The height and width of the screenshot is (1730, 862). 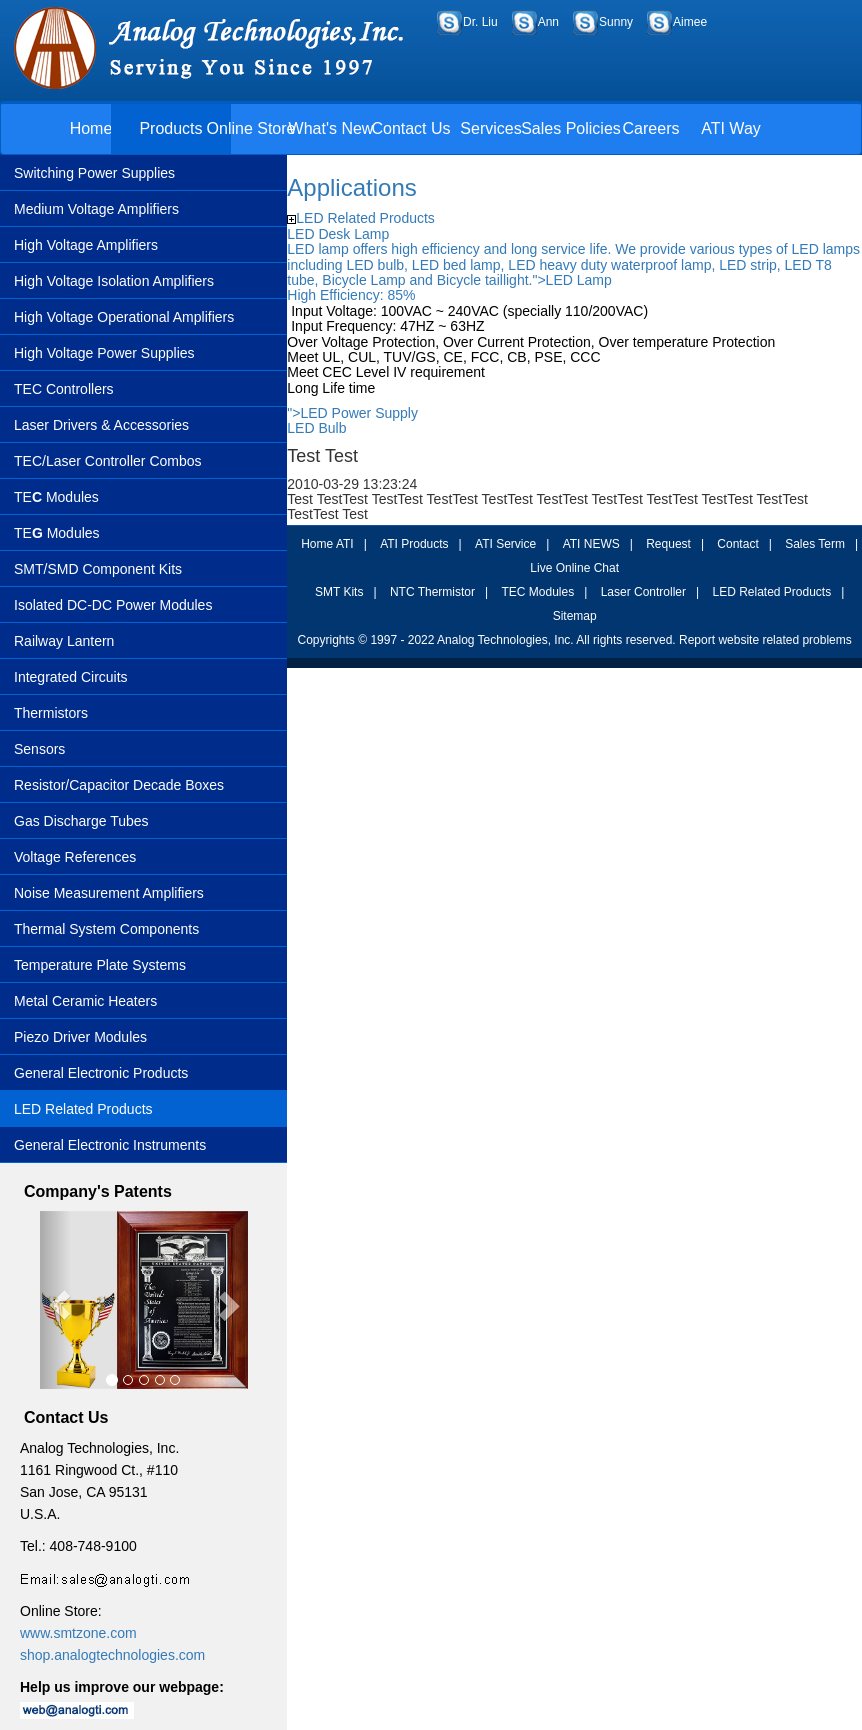 I want to click on General Electronic Instruments, so click(x=110, y=1145).